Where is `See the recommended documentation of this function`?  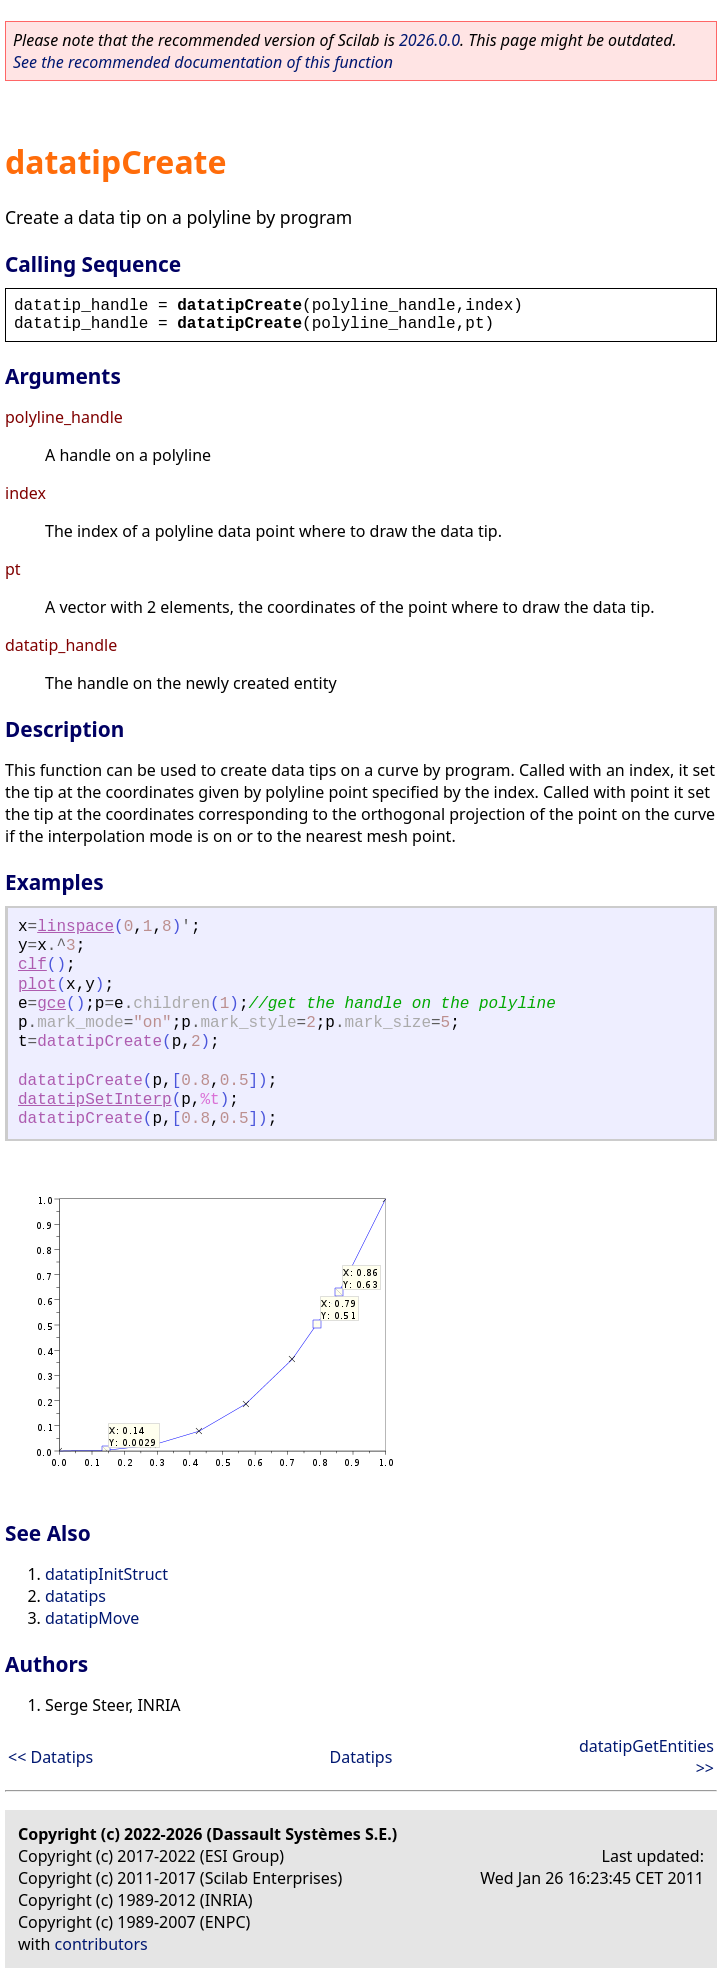
See the recommended documentation of this function is located at coordinates (203, 62).